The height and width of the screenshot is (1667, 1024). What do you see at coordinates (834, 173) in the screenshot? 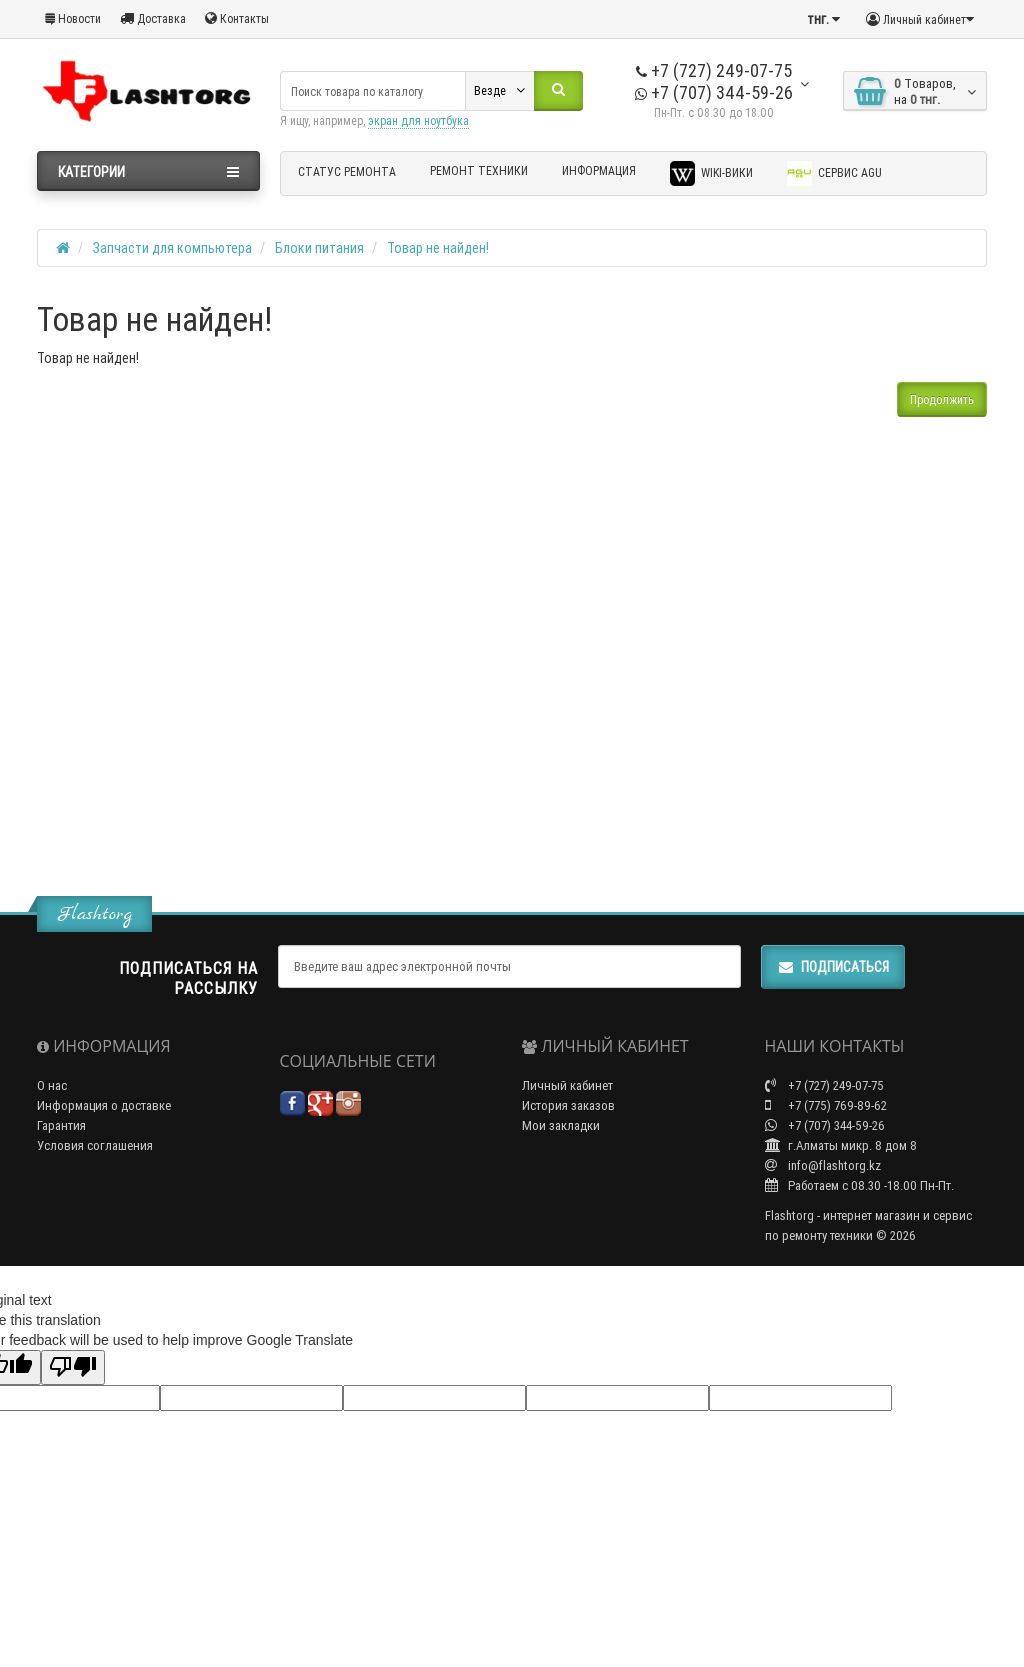
I see `Сервис AGU` at bounding box center [834, 173].